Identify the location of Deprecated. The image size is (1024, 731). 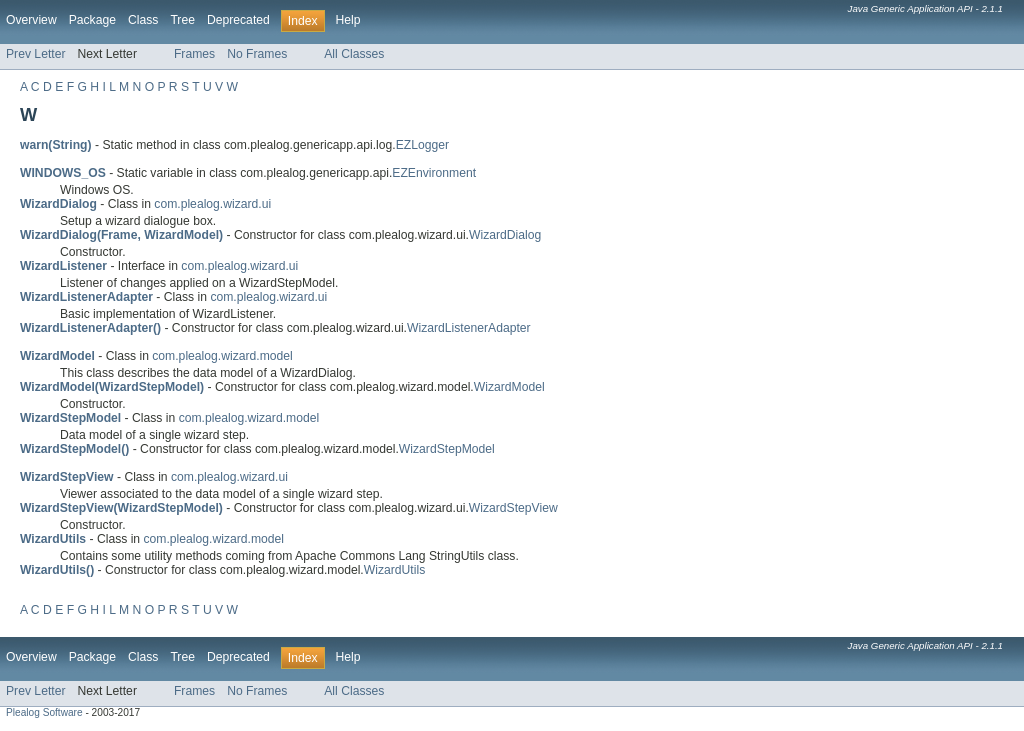
(238, 20).